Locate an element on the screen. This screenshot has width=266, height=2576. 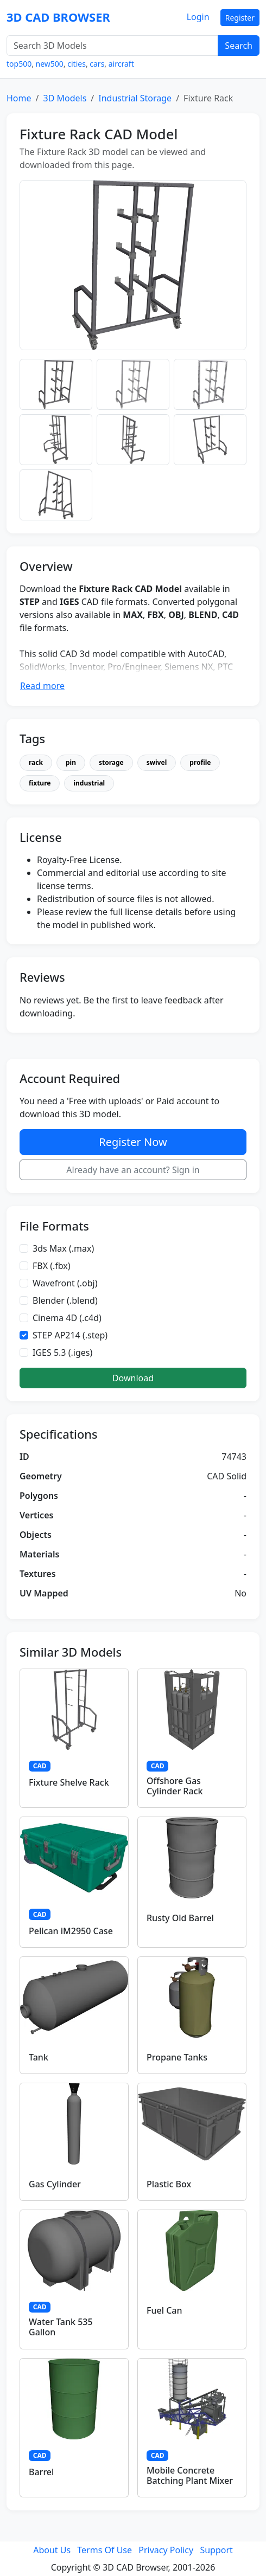
Industrial Storage is located at coordinates (135, 98).